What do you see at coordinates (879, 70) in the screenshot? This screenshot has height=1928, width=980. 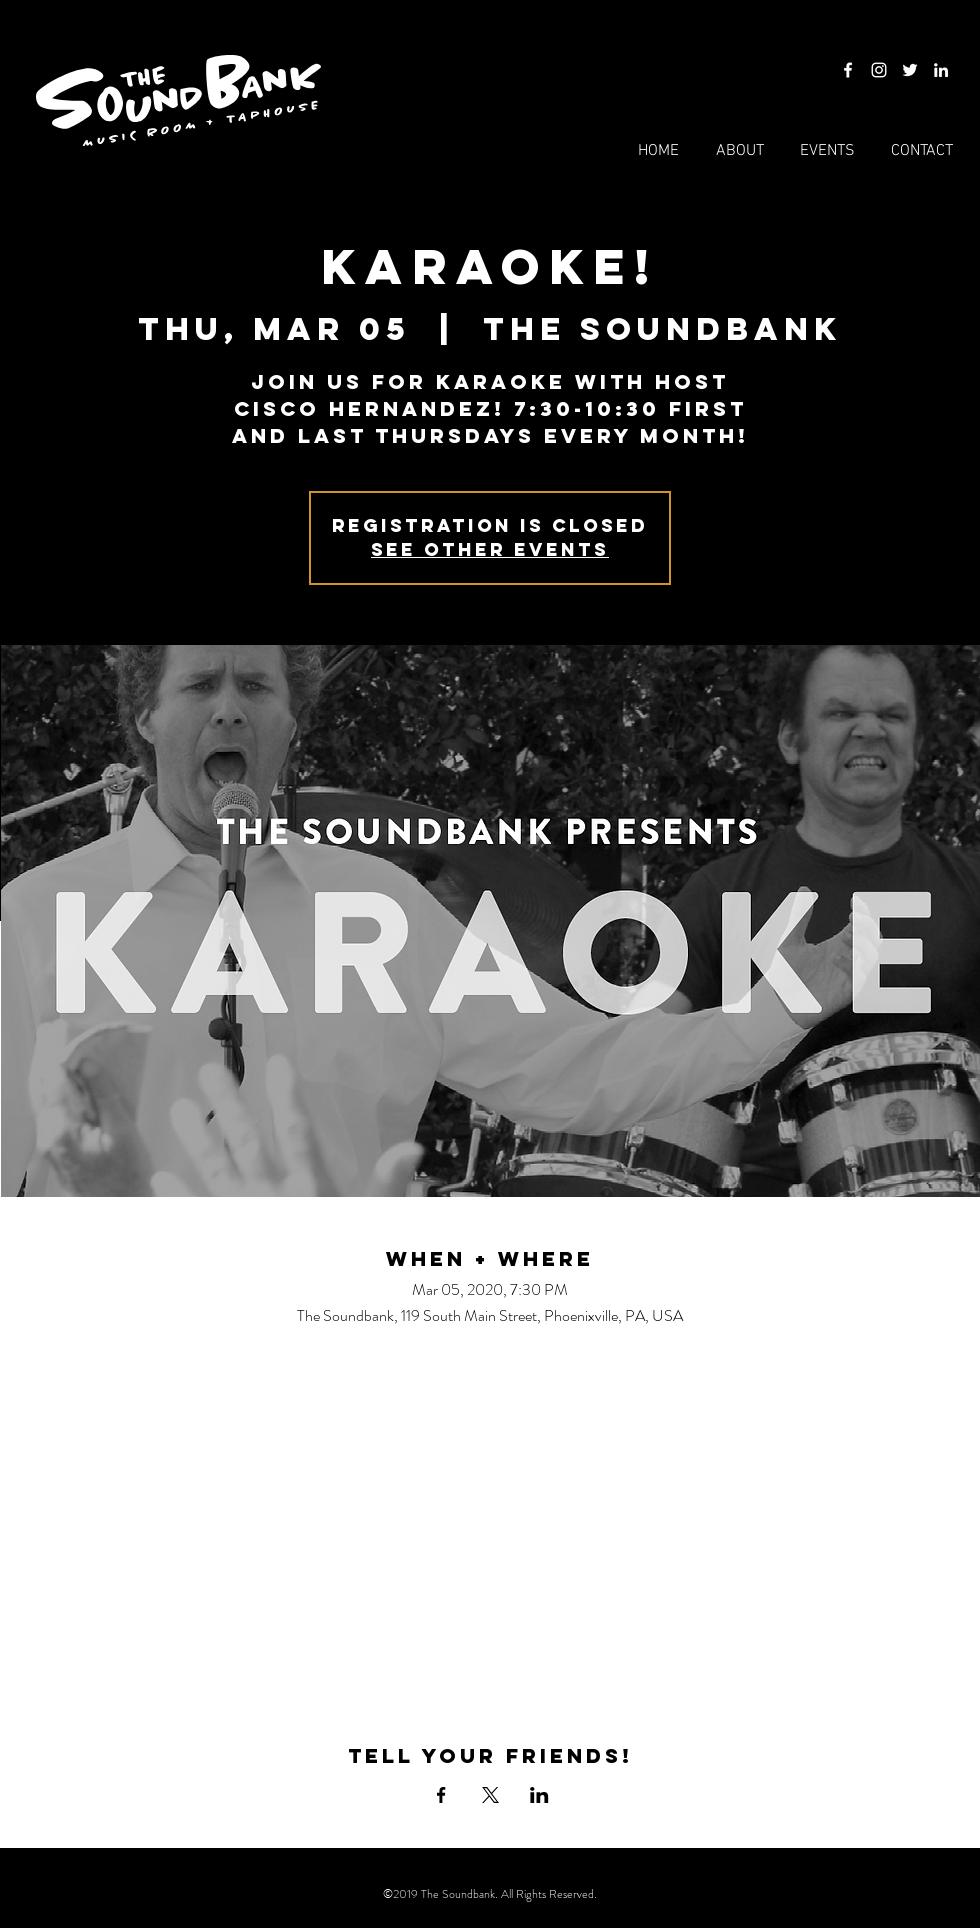 I see `[Instagram]` at bounding box center [879, 70].